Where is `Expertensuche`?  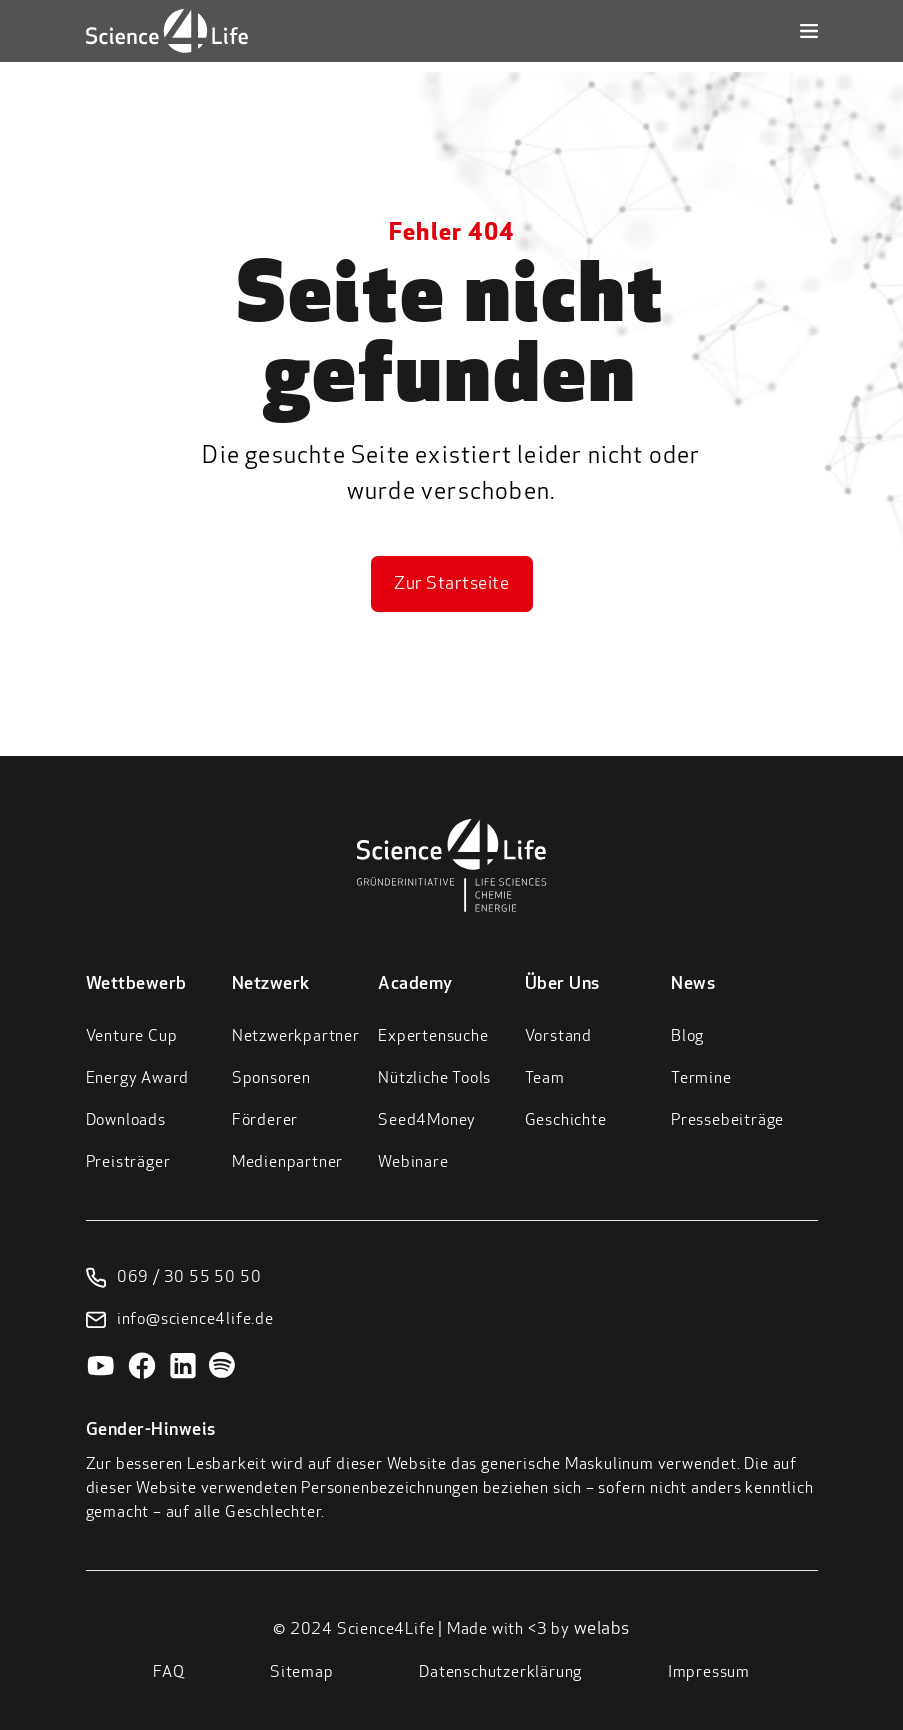 Expertensuche is located at coordinates (433, 1037).